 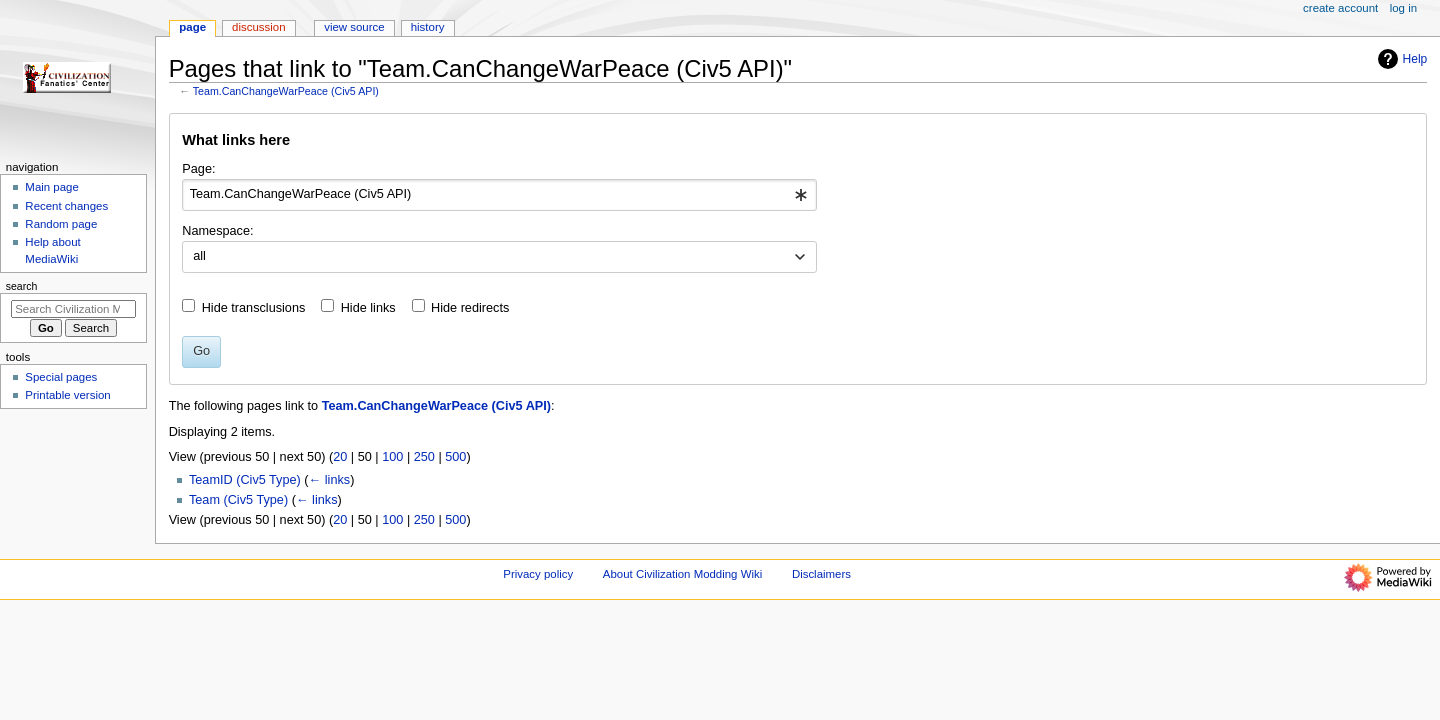 I want to click on Main page, so click(x=52, y=187).